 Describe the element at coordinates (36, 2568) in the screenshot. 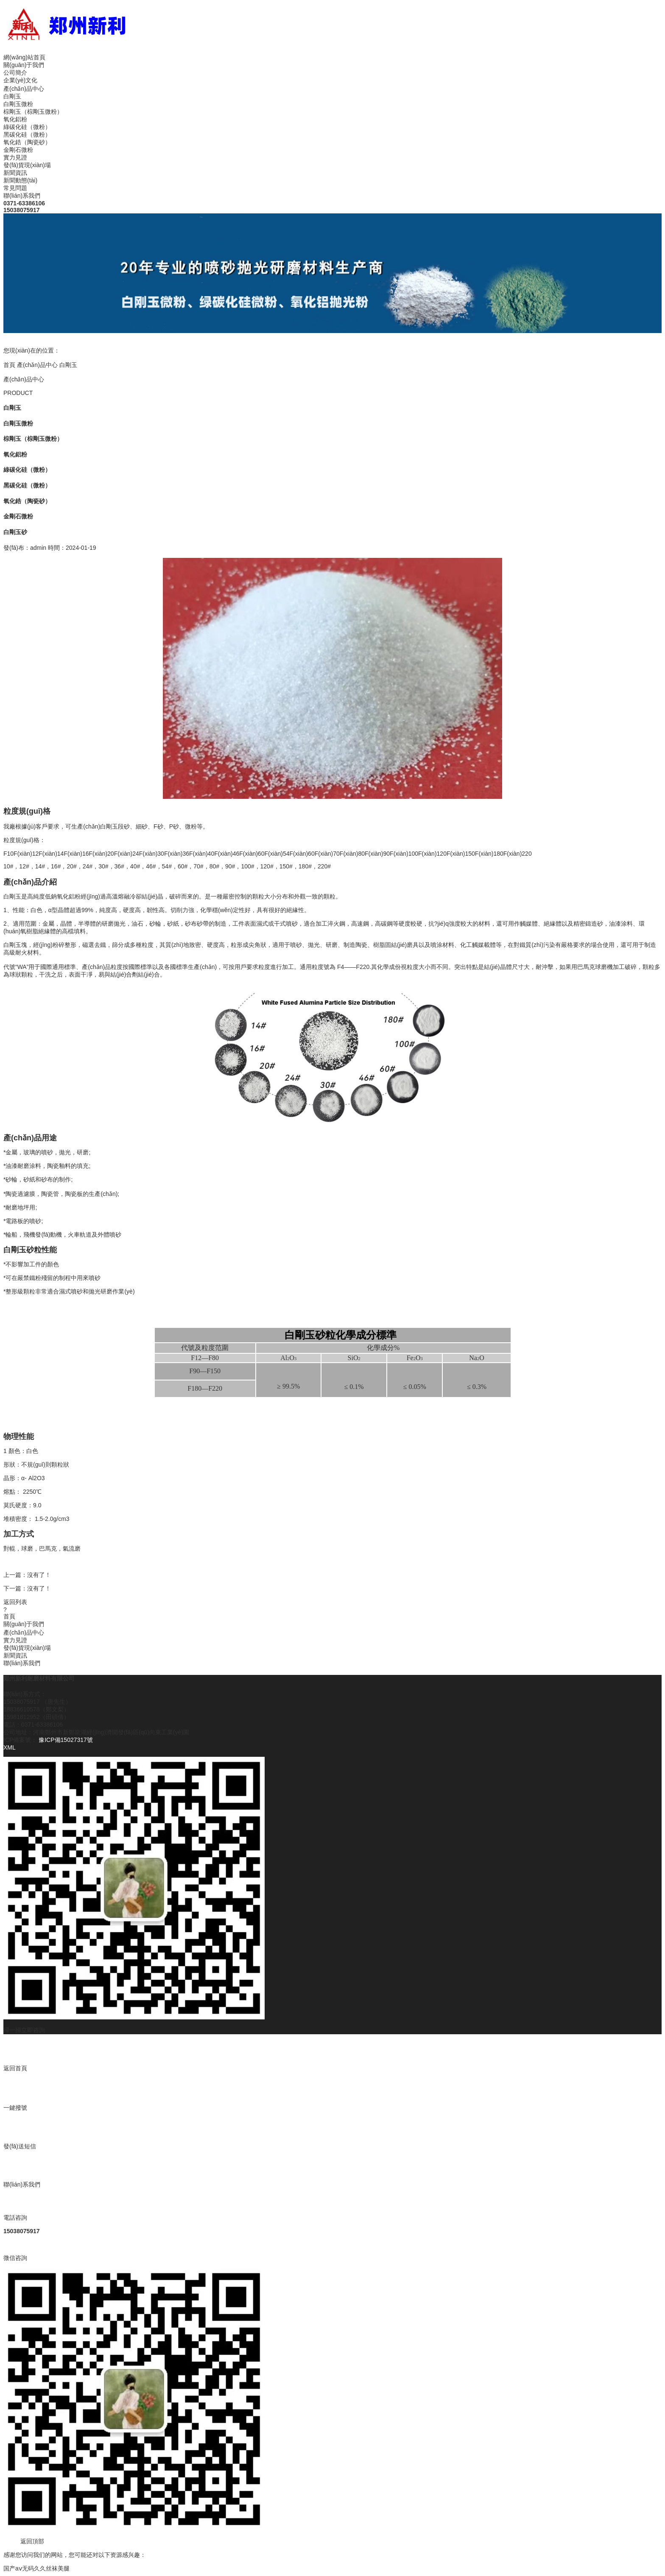

I see `国产aⅴ无码久久丝袜美腿` at that location.